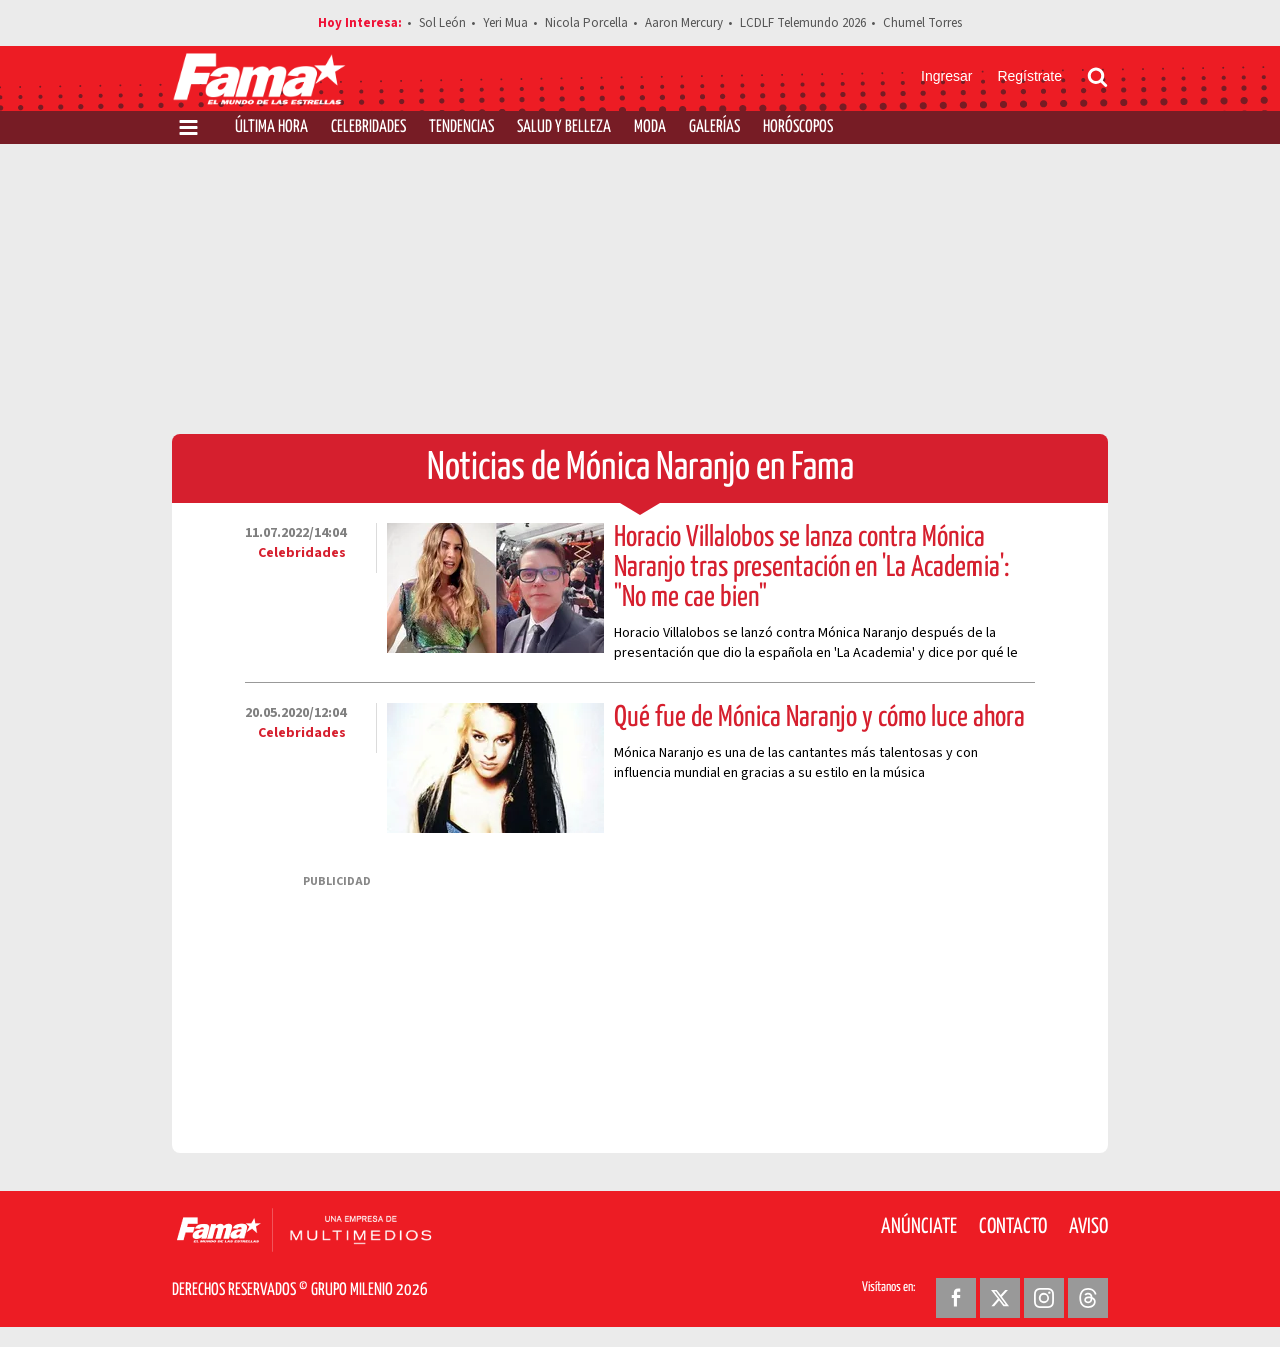 The image size is (1280, 1347). What do you see at coordinates (919, 1227) in the screenshot?
I see `Anúnciate` at bounding box center [919, 1227].